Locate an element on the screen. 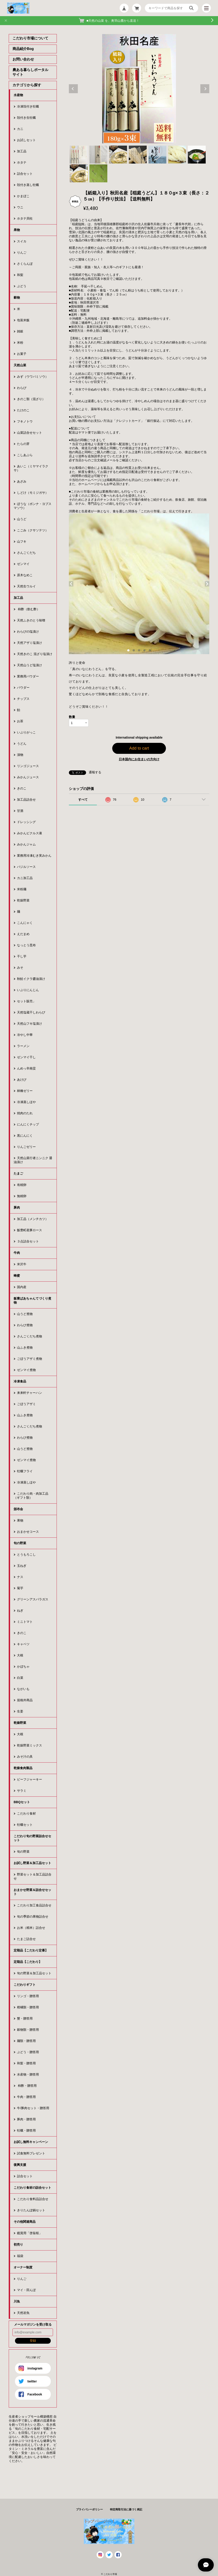 This screenshot has width=218, height=2576. かぼちゃ is located at coordinates (23, 1666).